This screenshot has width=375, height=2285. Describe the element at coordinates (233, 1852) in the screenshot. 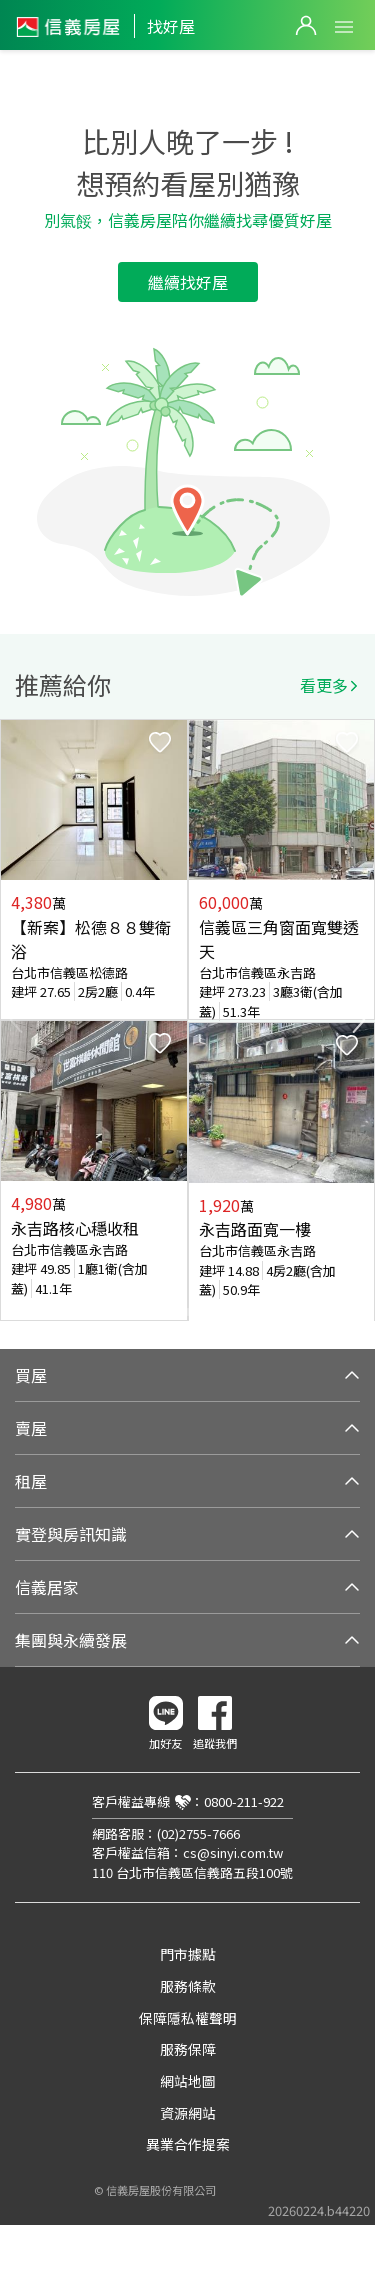

I see `cs@sinyi.com.tw` at that location.